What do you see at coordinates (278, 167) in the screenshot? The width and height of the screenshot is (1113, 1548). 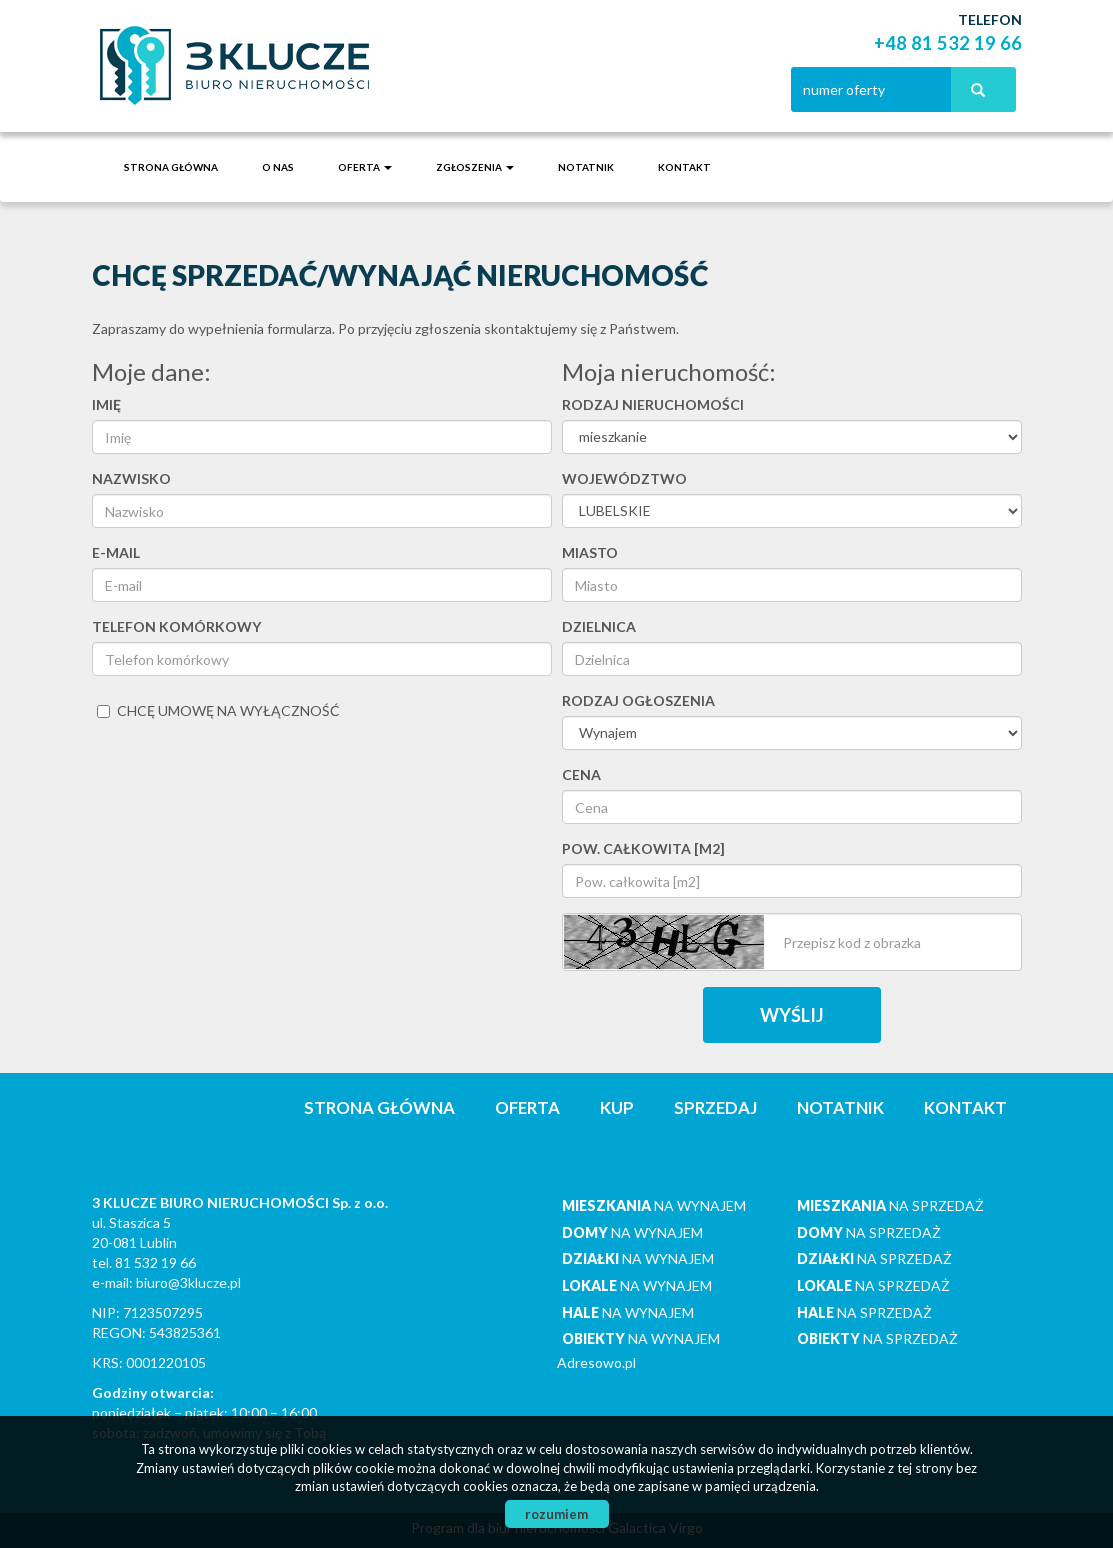 I see `O nas` at bounding box center [278, 167].